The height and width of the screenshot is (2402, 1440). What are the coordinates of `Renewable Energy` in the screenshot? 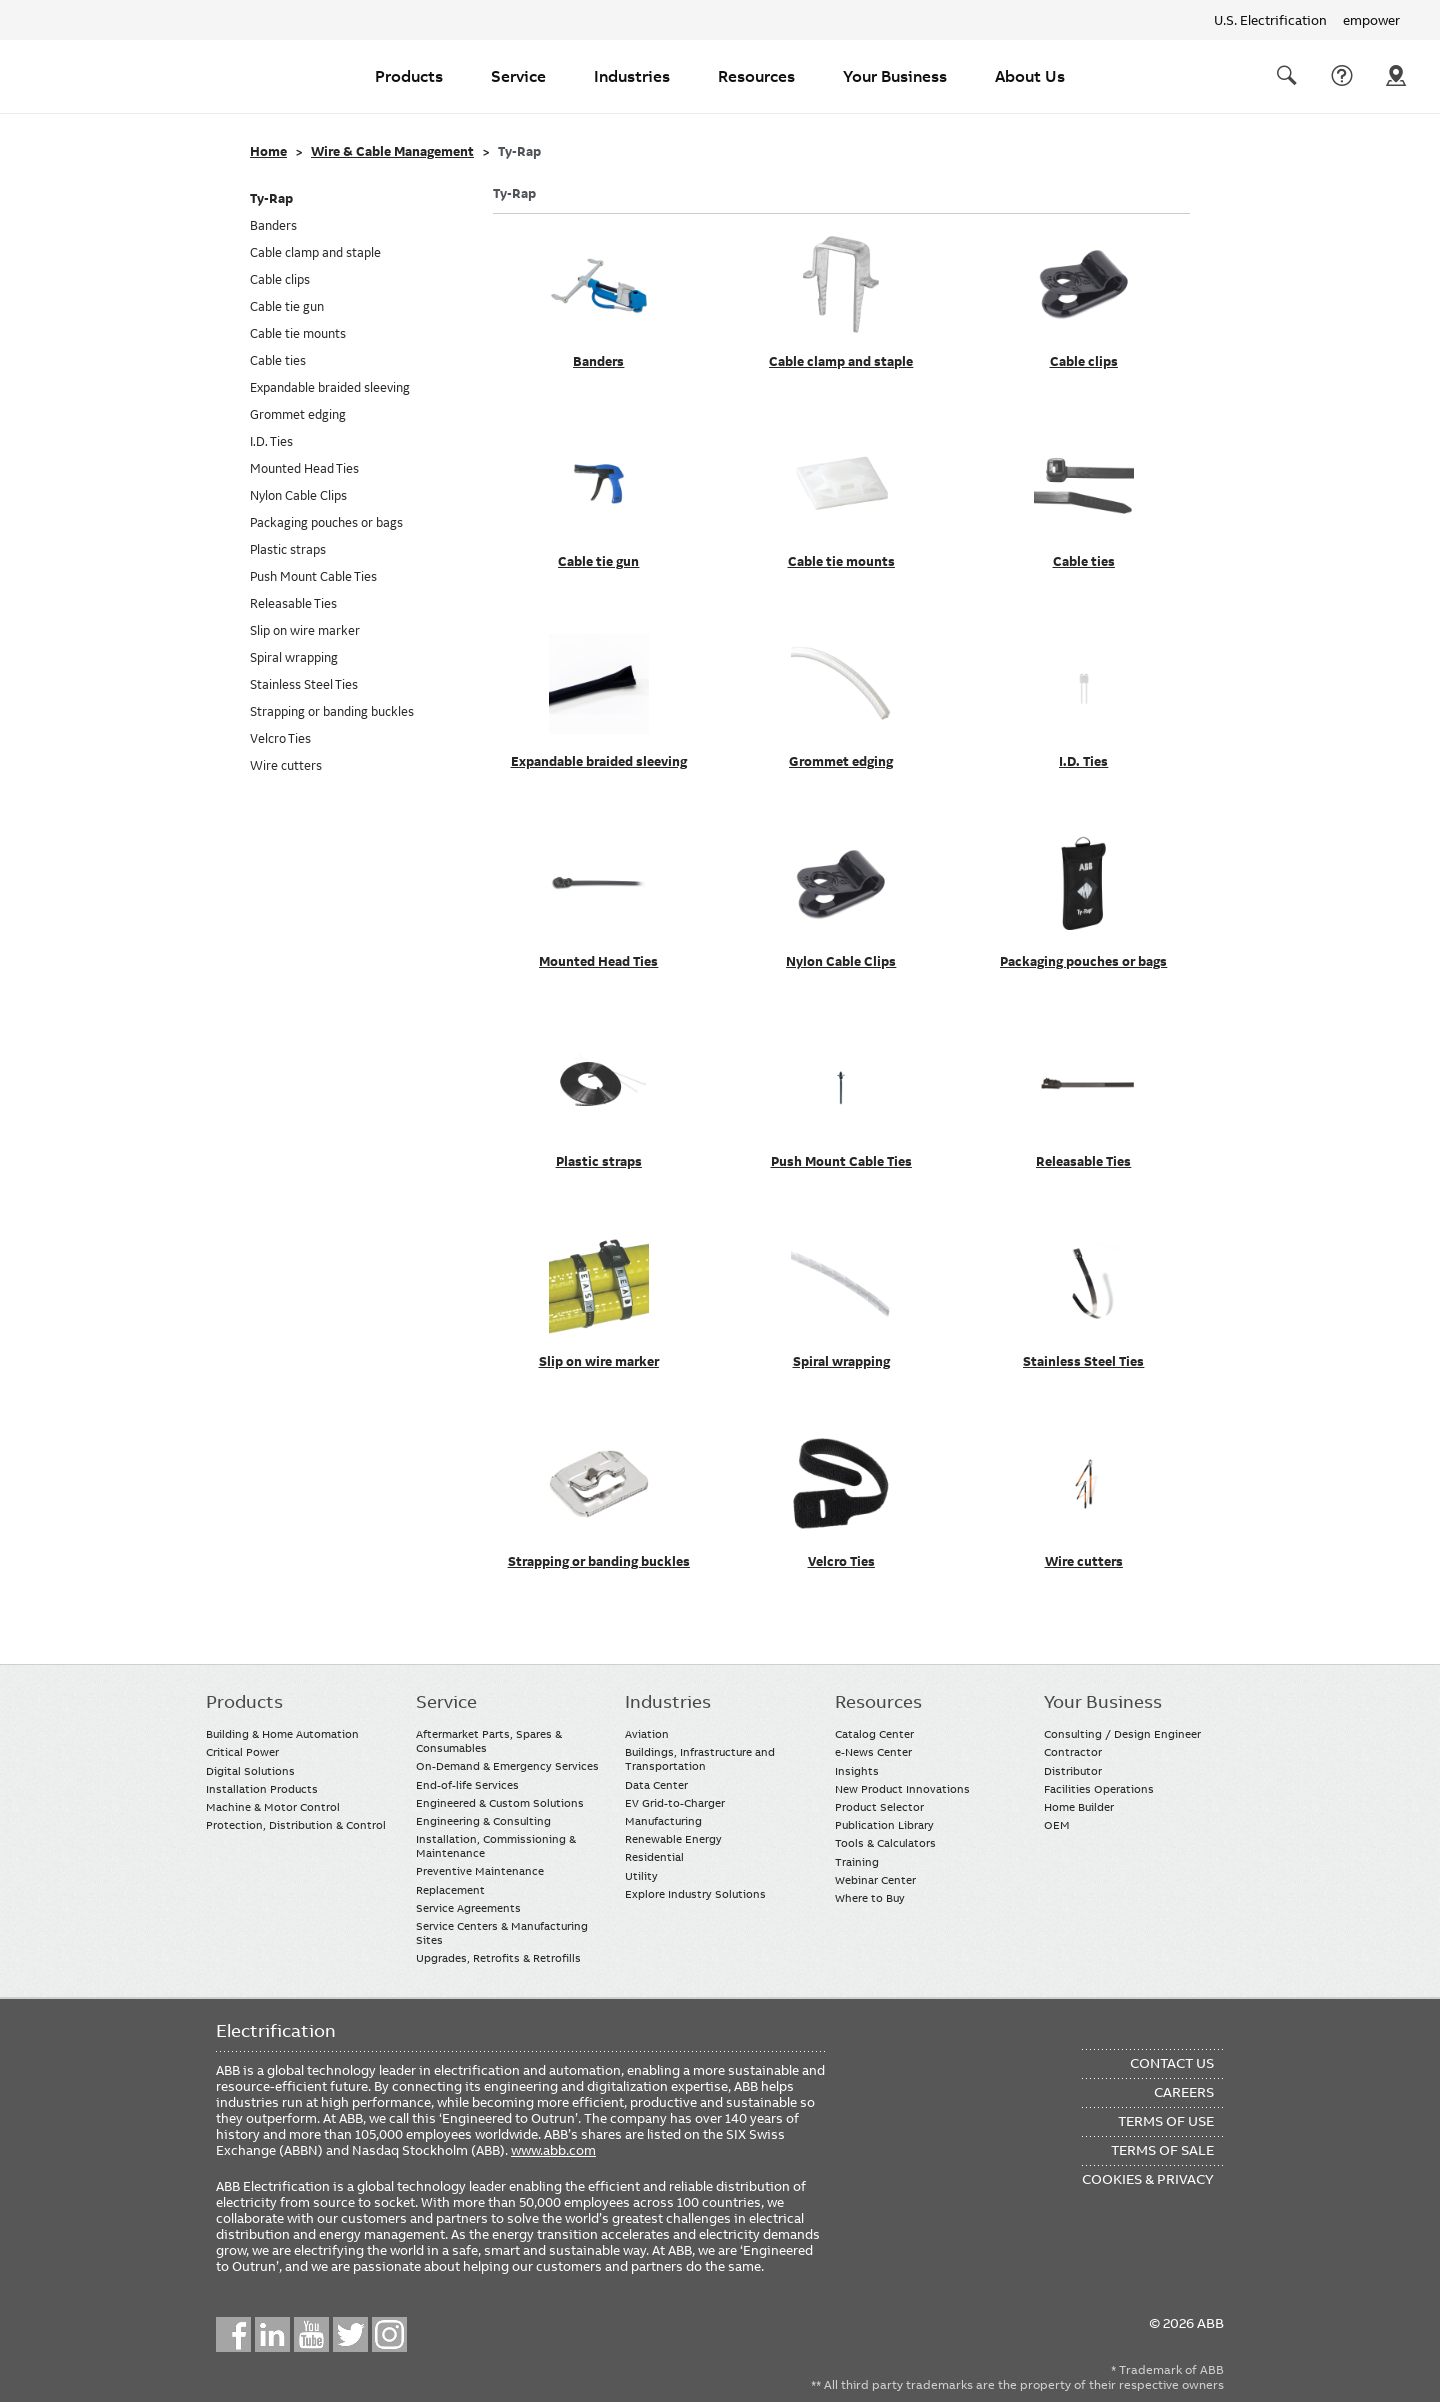 It's located at (673, 1839).